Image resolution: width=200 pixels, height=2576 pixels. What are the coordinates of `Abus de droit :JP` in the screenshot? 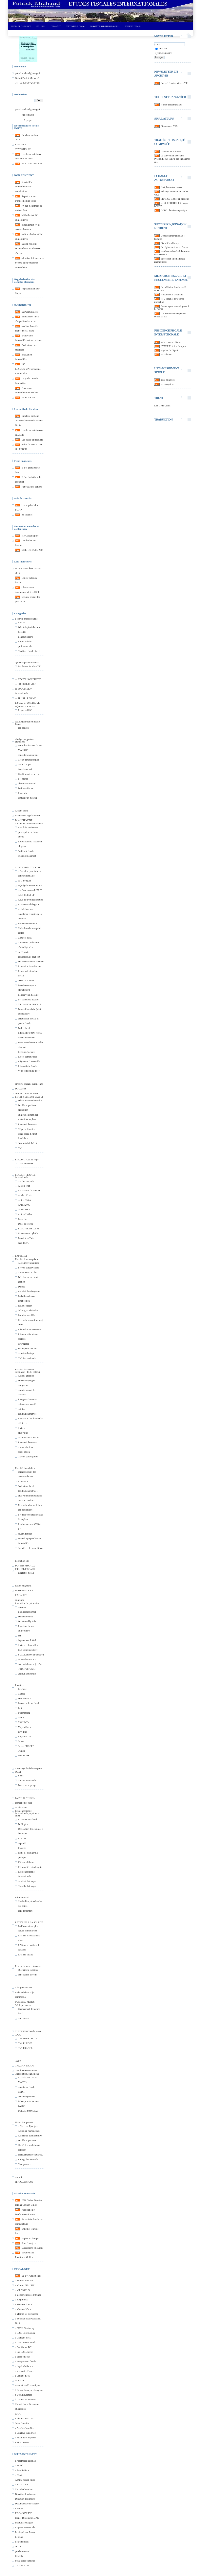 It's located at (26, 895).